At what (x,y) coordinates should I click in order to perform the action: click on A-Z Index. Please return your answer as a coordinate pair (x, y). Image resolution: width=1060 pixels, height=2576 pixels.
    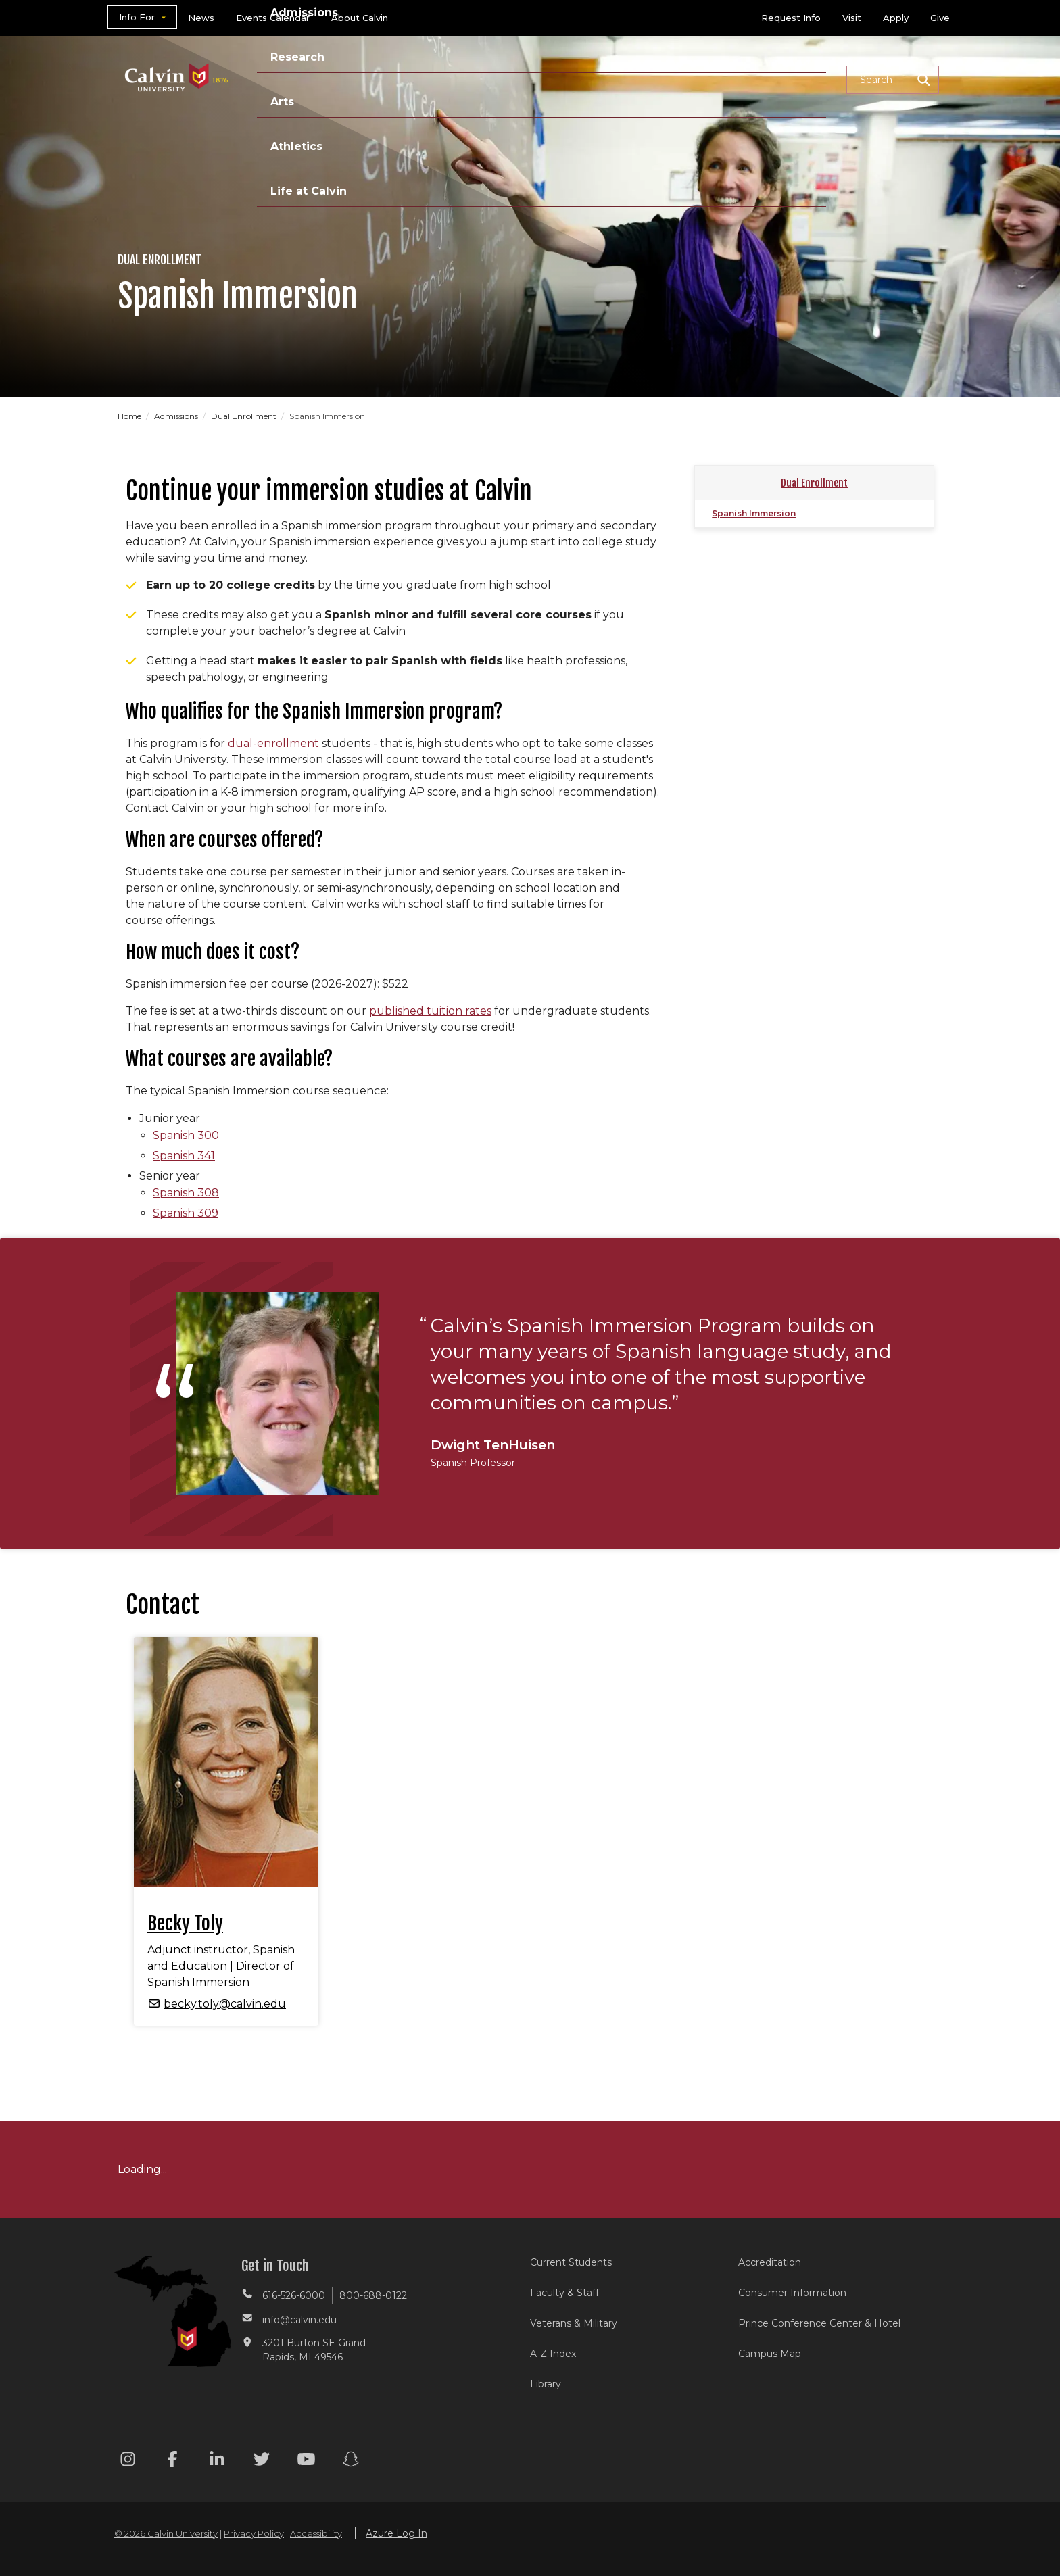
    Looking at the image, I should click on (553, 2354).